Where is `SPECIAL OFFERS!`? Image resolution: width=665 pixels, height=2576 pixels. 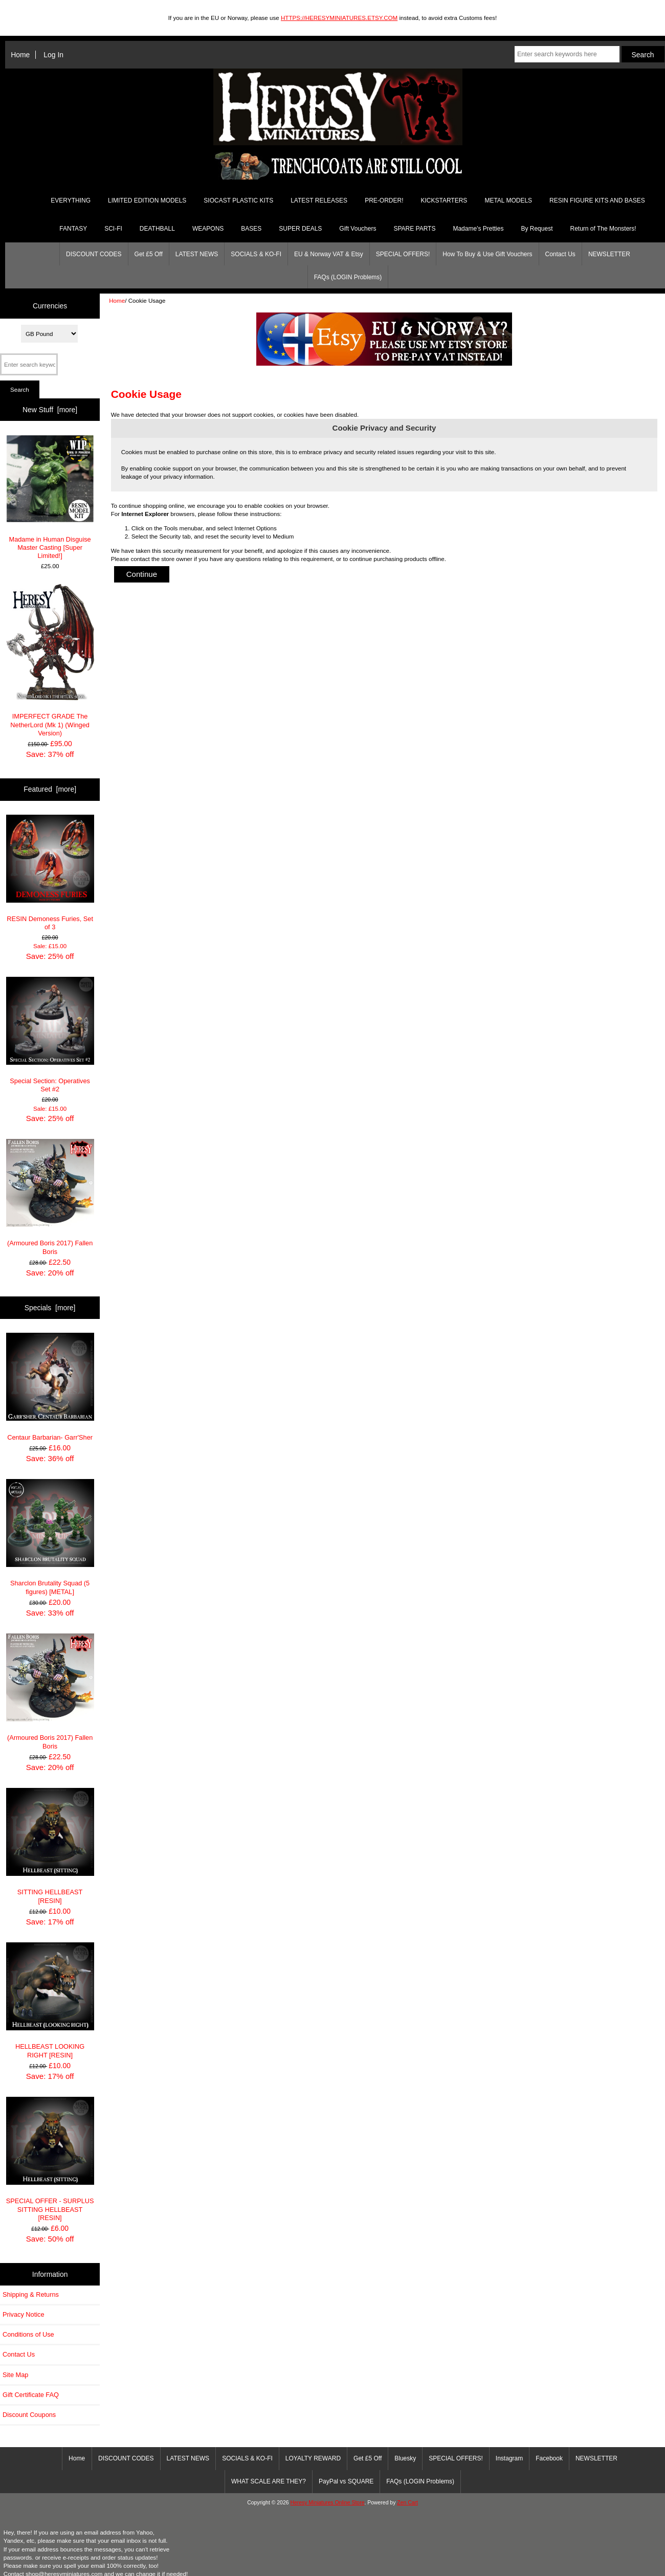
SPECIAL OFFERS! is located at coordinates (403, 254).